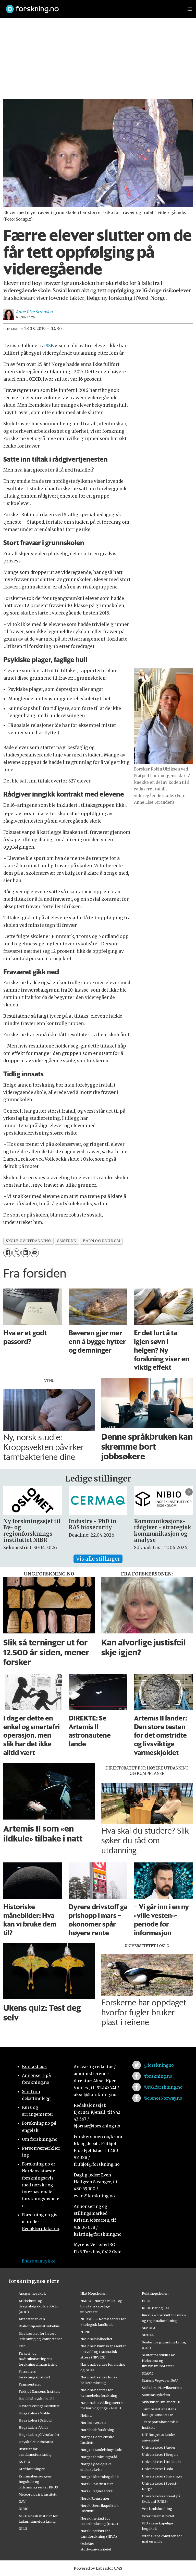  I want to click on Nasjonalbiblioteket, so click(96, 2339).